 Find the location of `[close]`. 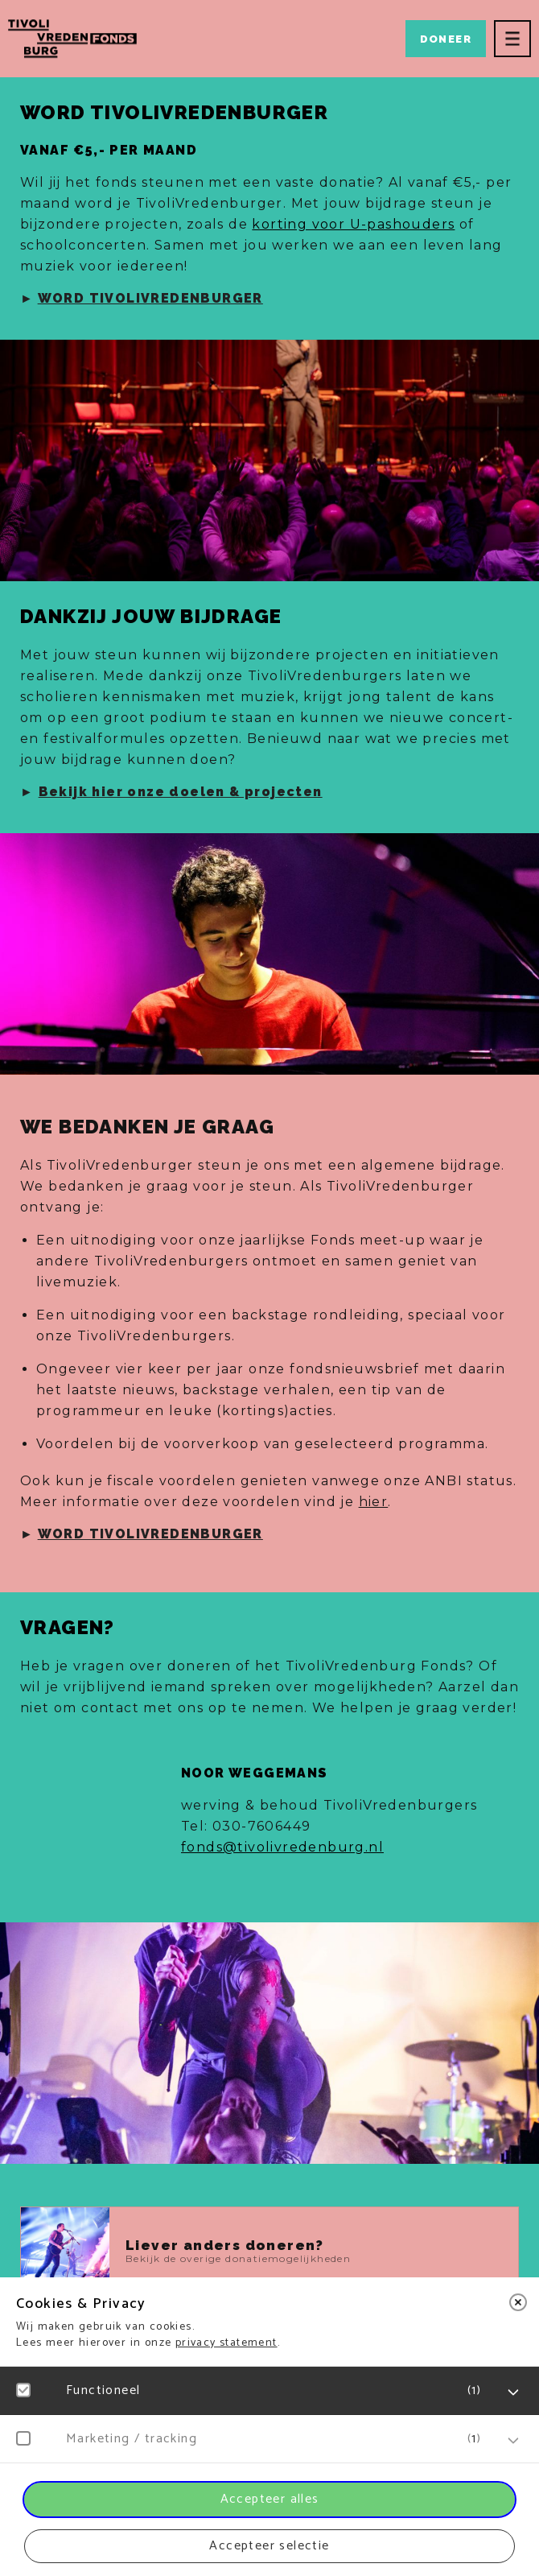

[close] is located at coordinates (518, 2302).